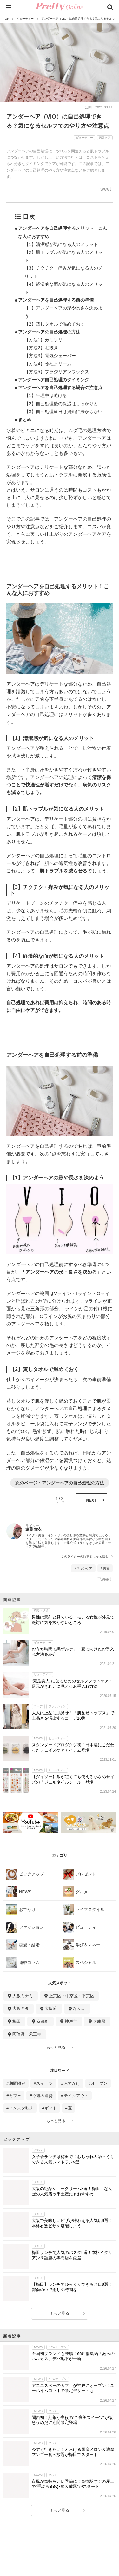 The height and width of the screenshot is (2576, 119). What do you see at coordinates (54, 324) in the screenshot?
I see `【2】蒸しタオルで温めておく` at bounding box center [54, 324].